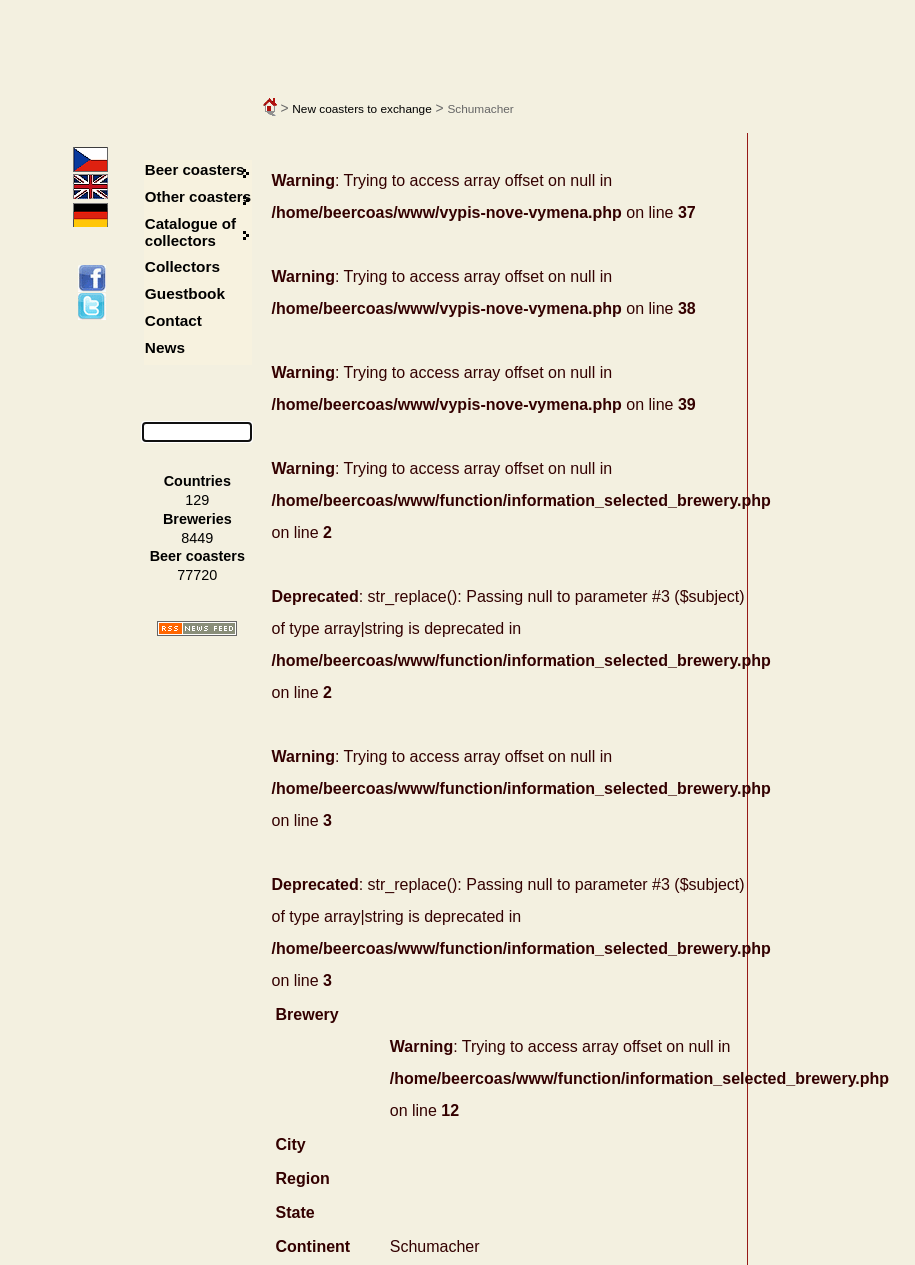 The height and width of the screenshot is (1265, 915). What do you see at coordinates (197, 481) in the screenshot?
I see `Countries` at bounding box center [197, 481].